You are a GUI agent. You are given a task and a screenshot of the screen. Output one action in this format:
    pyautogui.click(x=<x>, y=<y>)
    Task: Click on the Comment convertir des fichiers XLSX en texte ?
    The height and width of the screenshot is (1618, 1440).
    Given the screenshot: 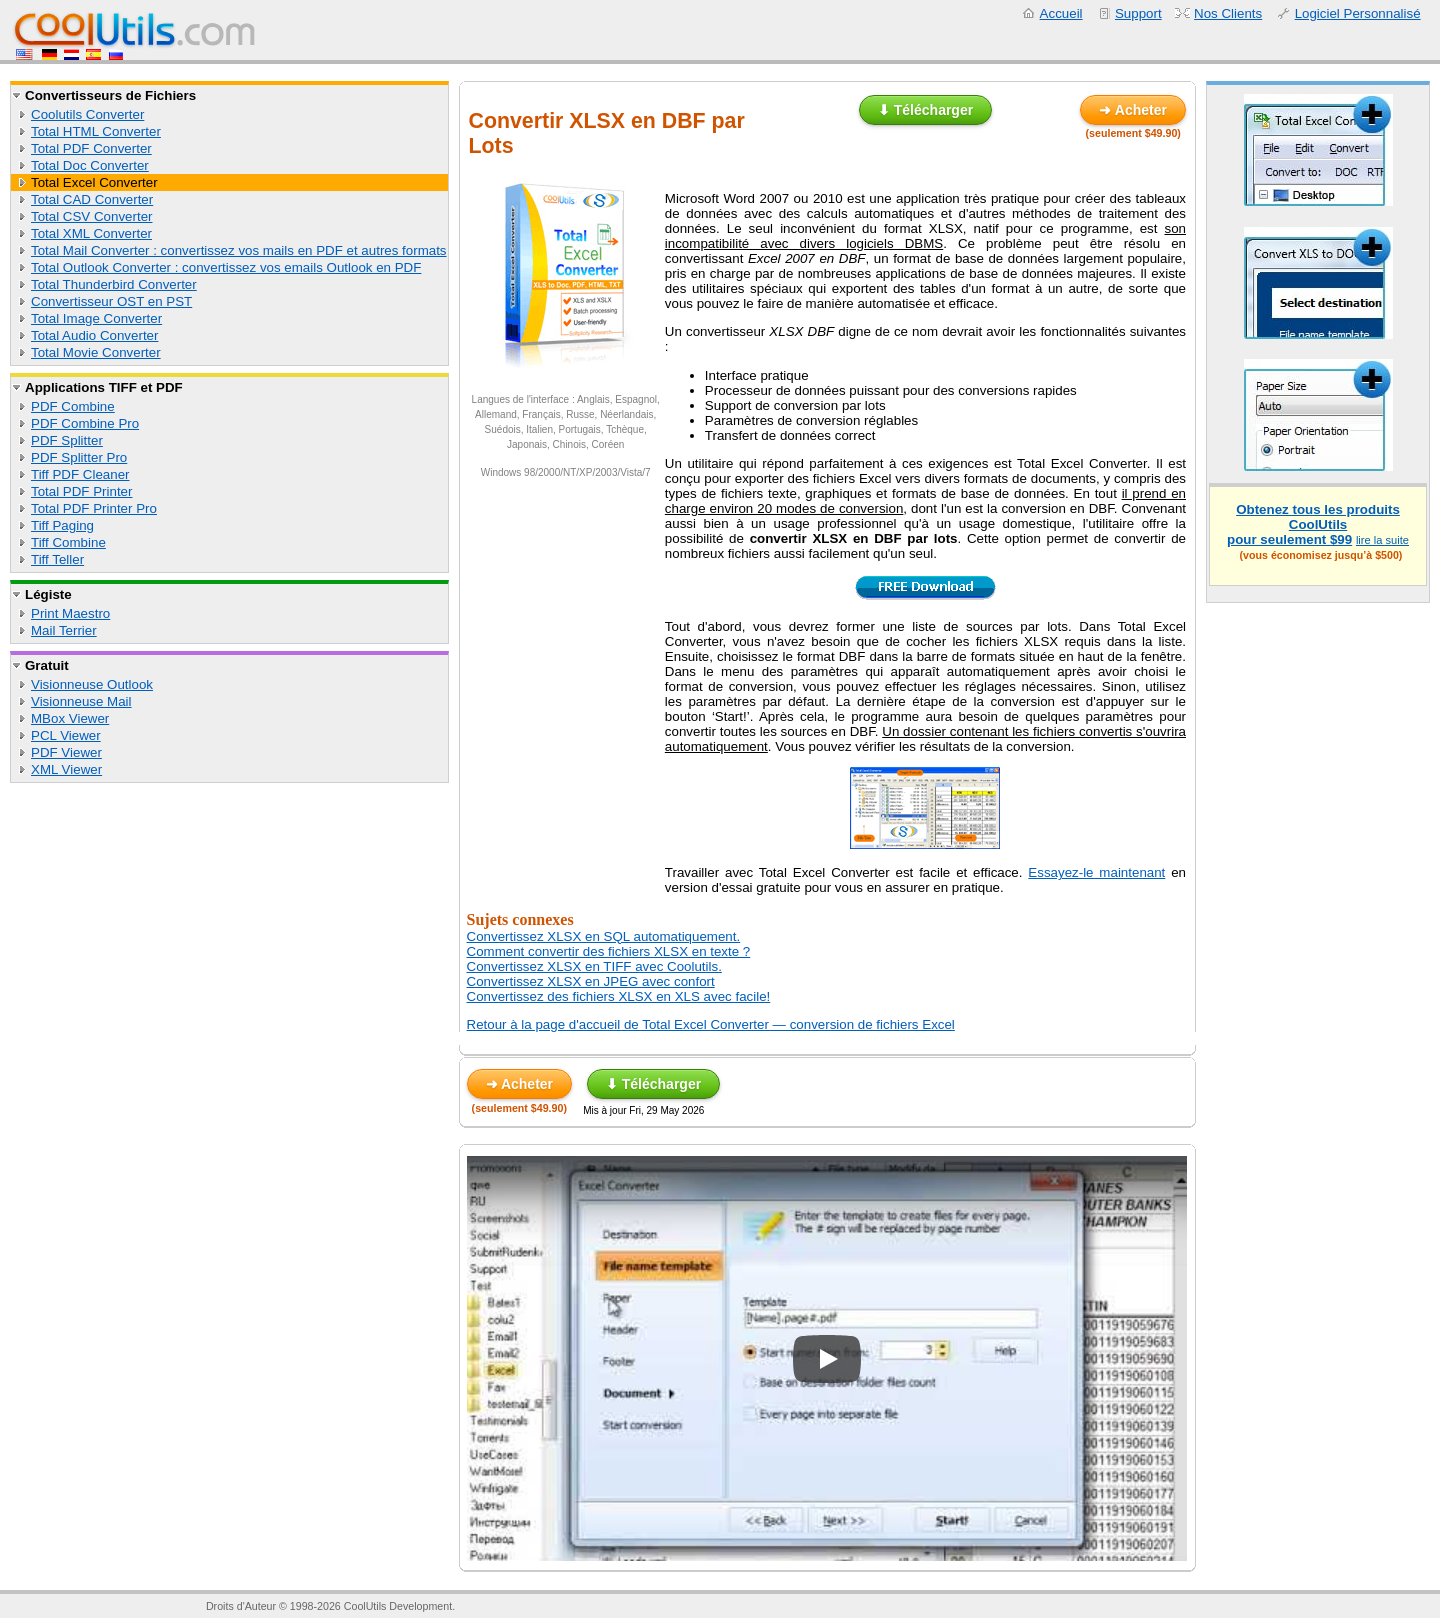 What is the action you would take?
    pyautogui.click(x=609, y=951)
    